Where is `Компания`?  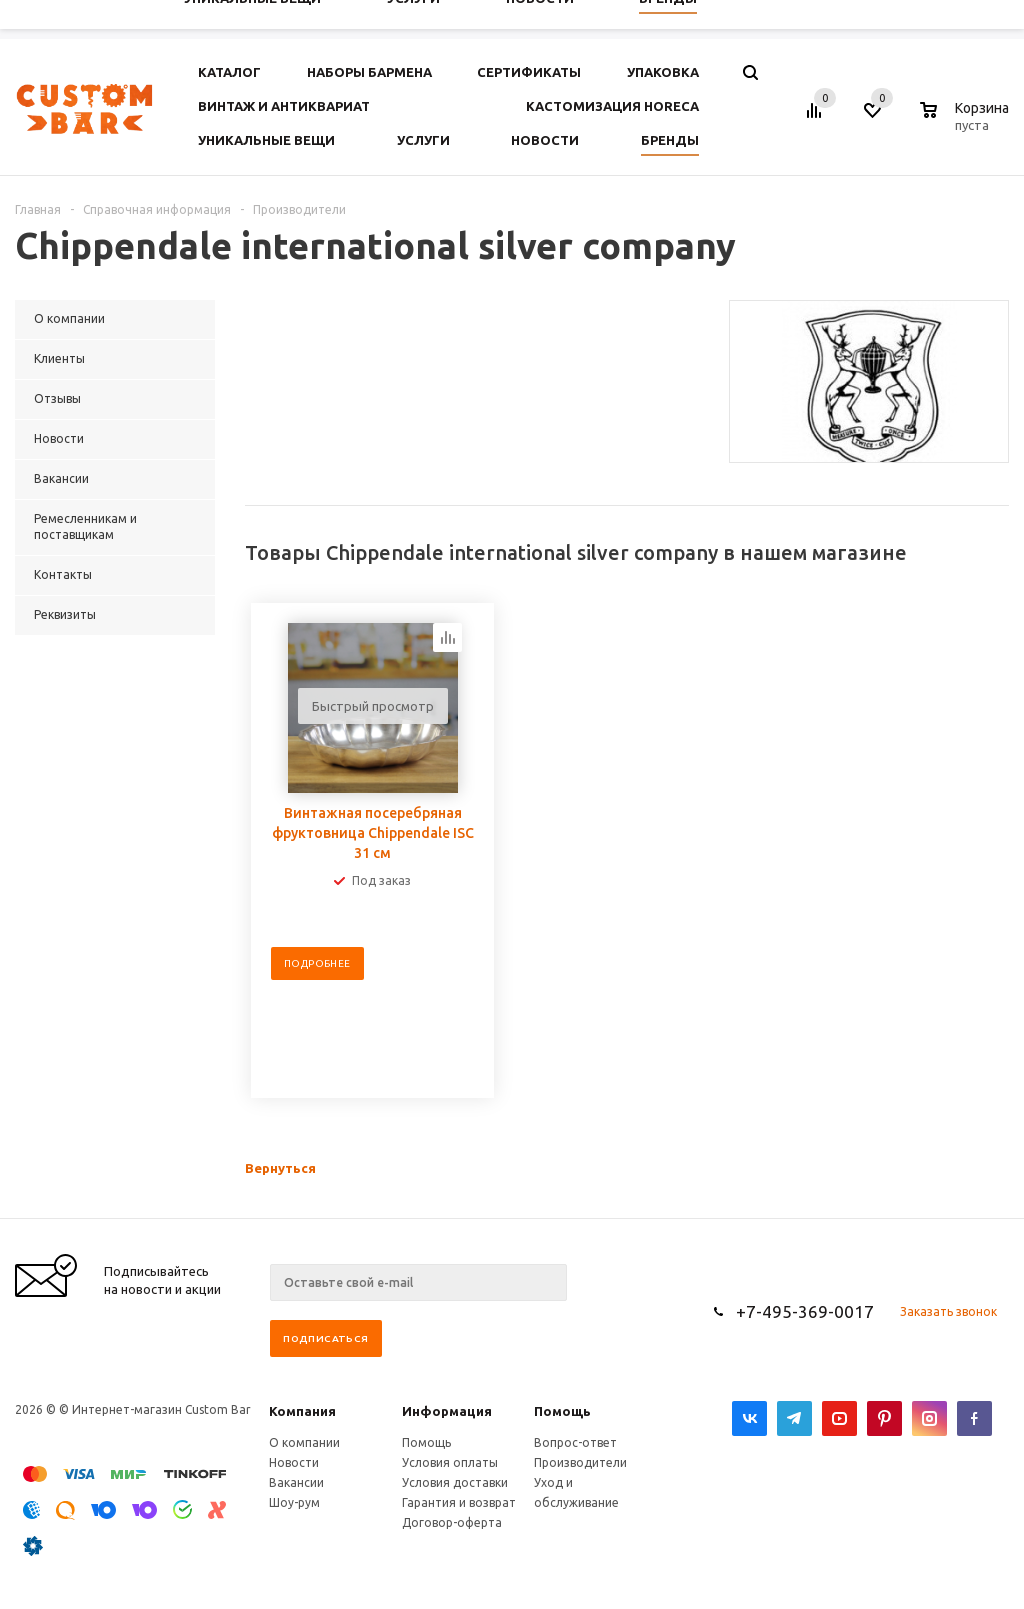
Компания is located at coordinates (302, 1411).